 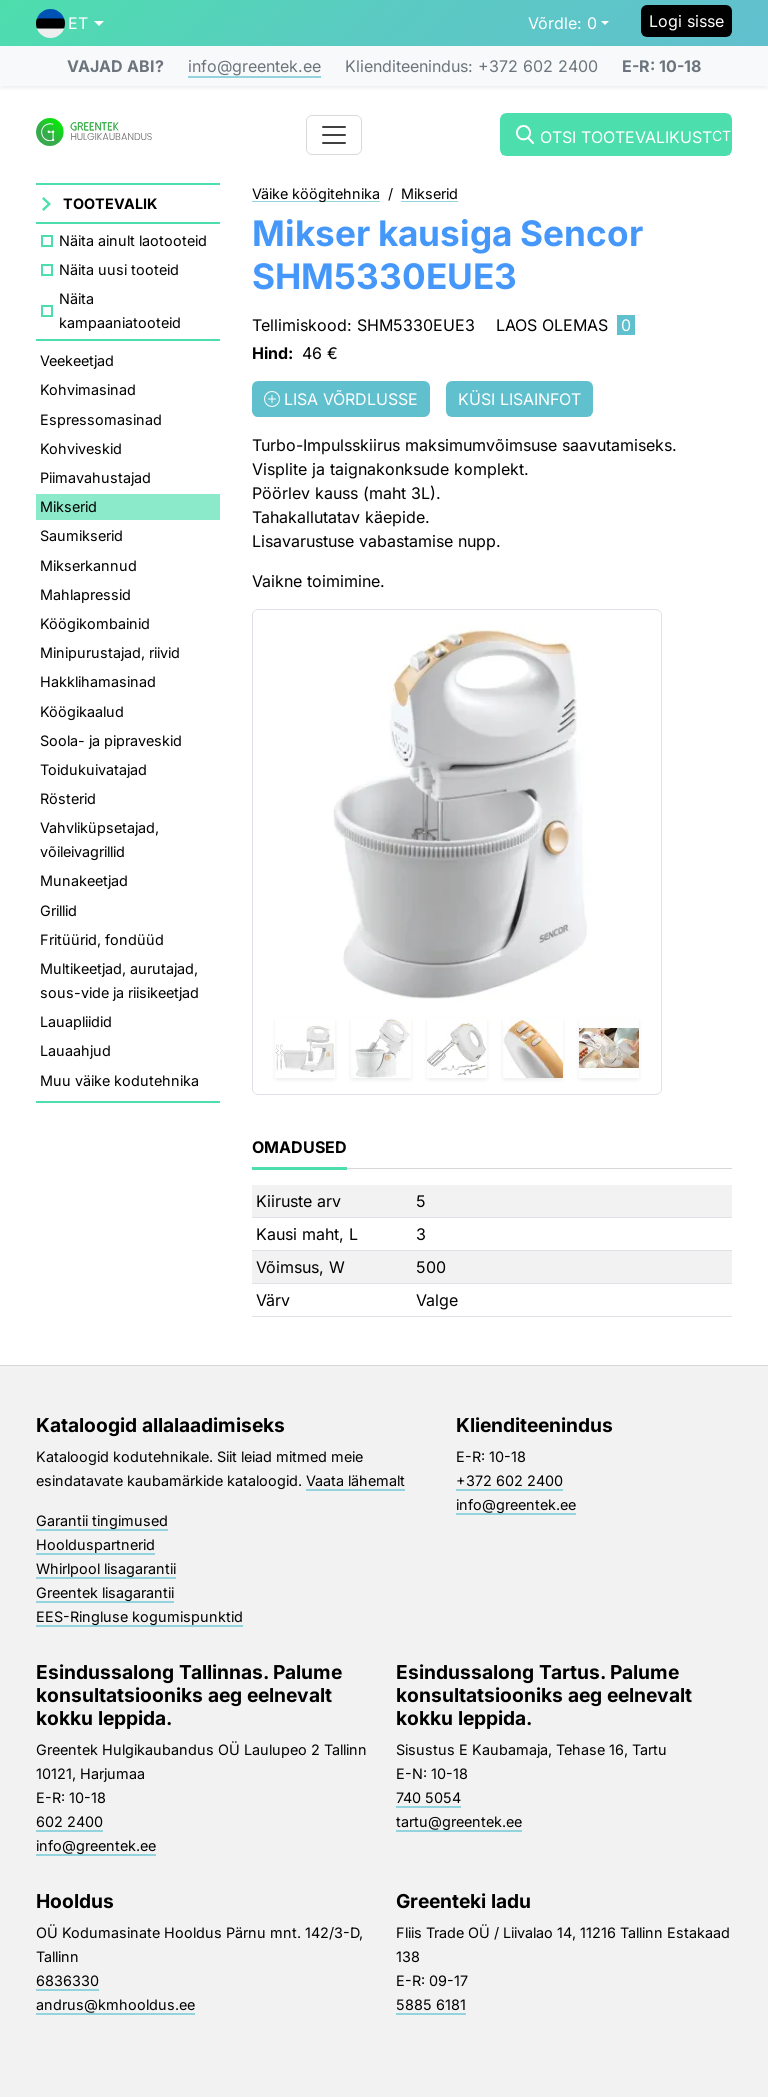 What do you see at coordinates (99, 839) in the screenshot?
I see `Vahvliküpsetajad, võileivagrillid` at bounding box center [99, 839].